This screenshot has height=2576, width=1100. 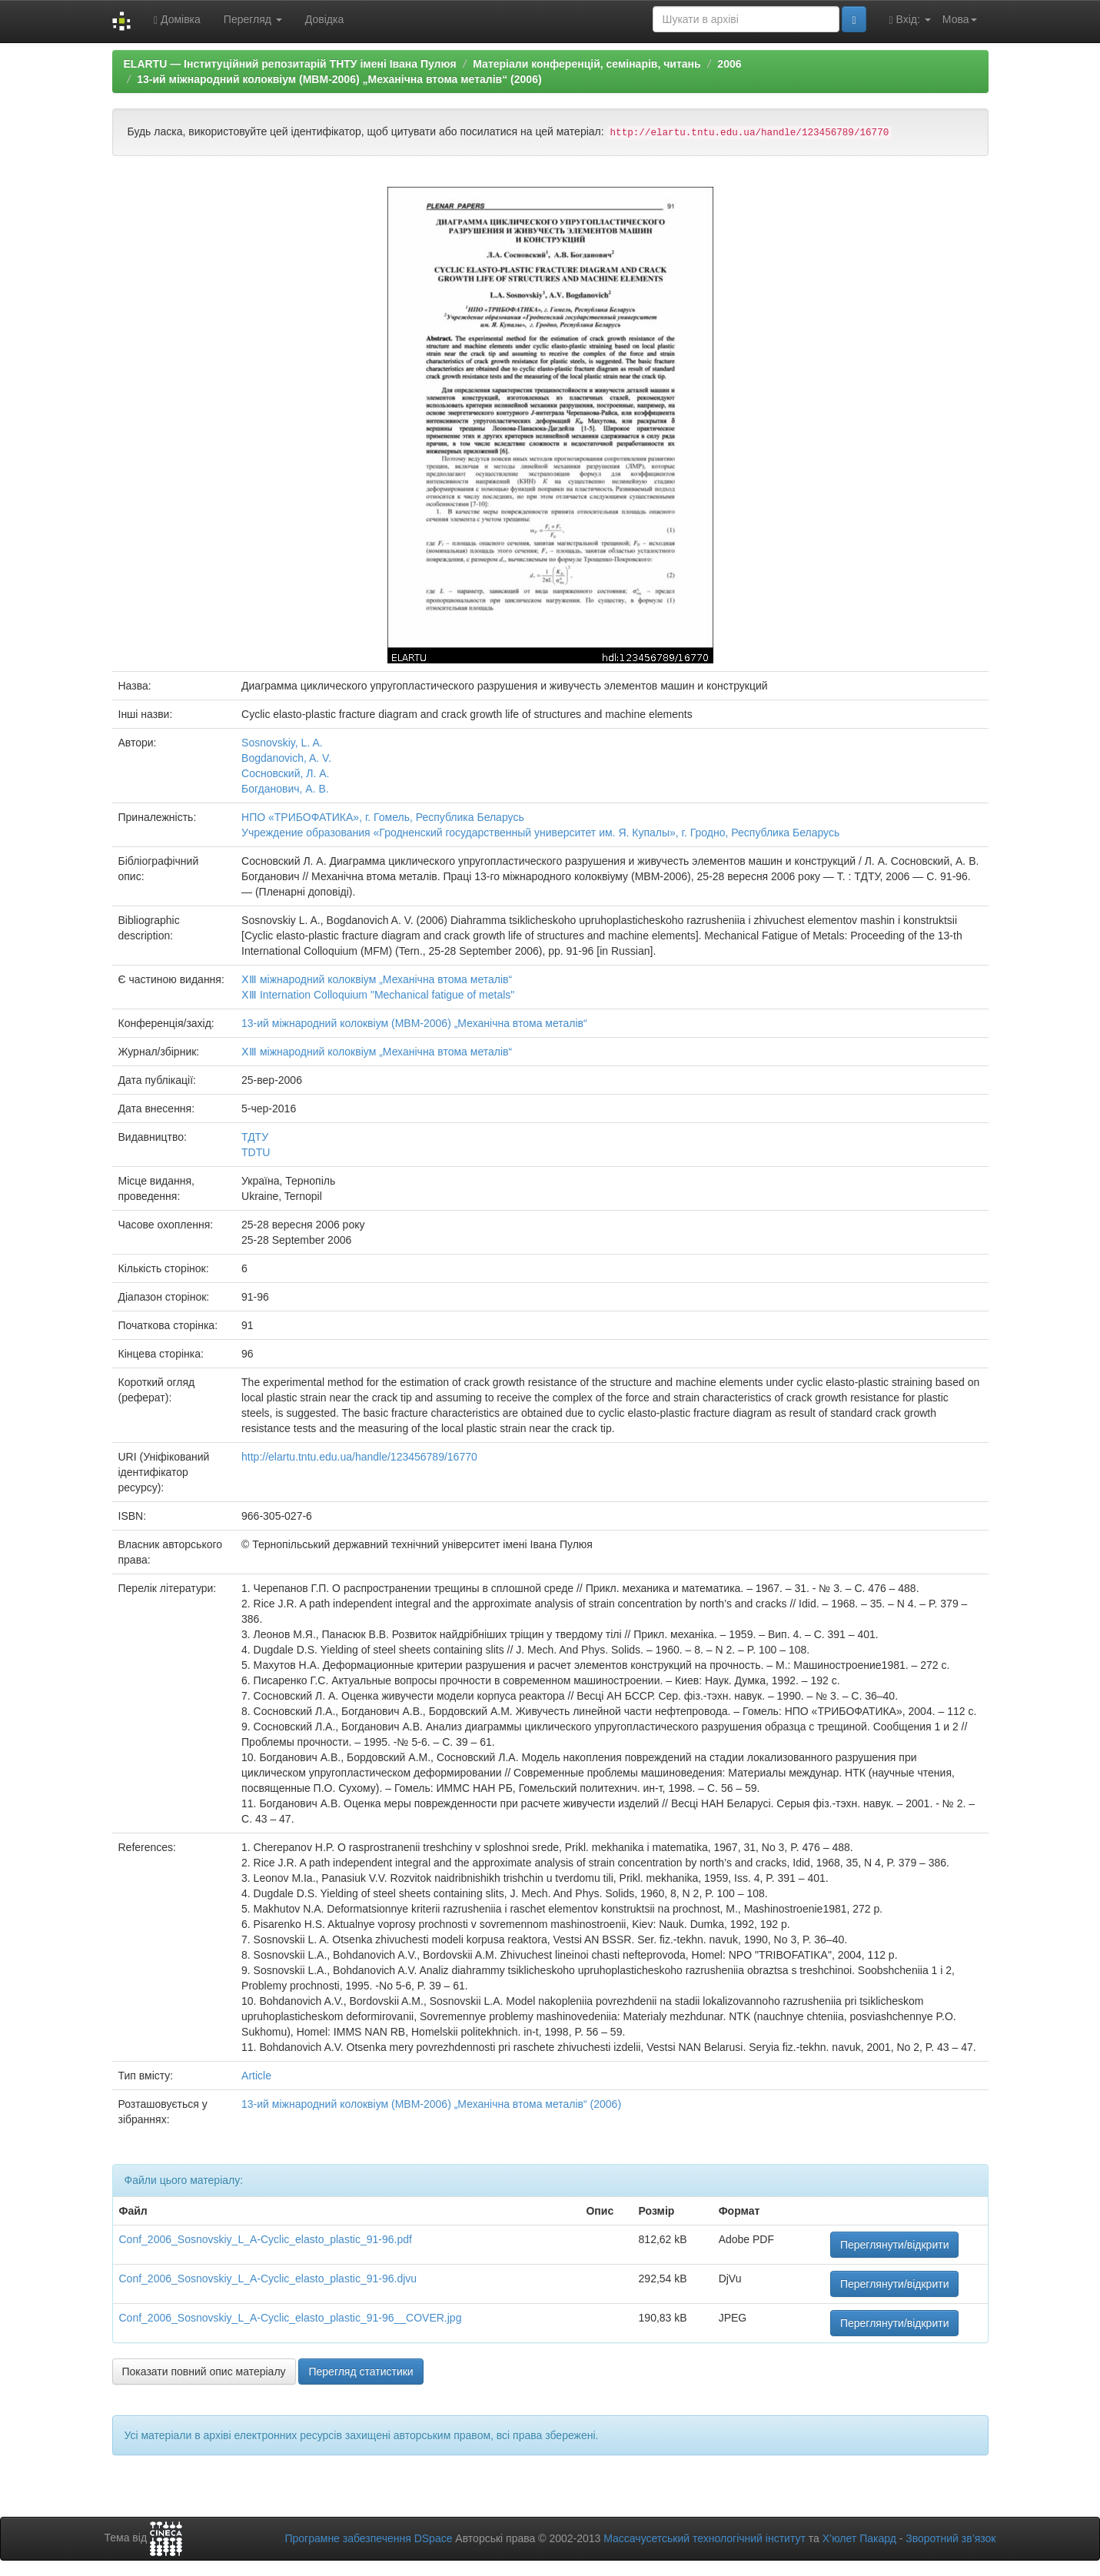 What do you see at coordinates (959, 19) in the screenshot?
I see `Мова` at bounding box center [959, 19].